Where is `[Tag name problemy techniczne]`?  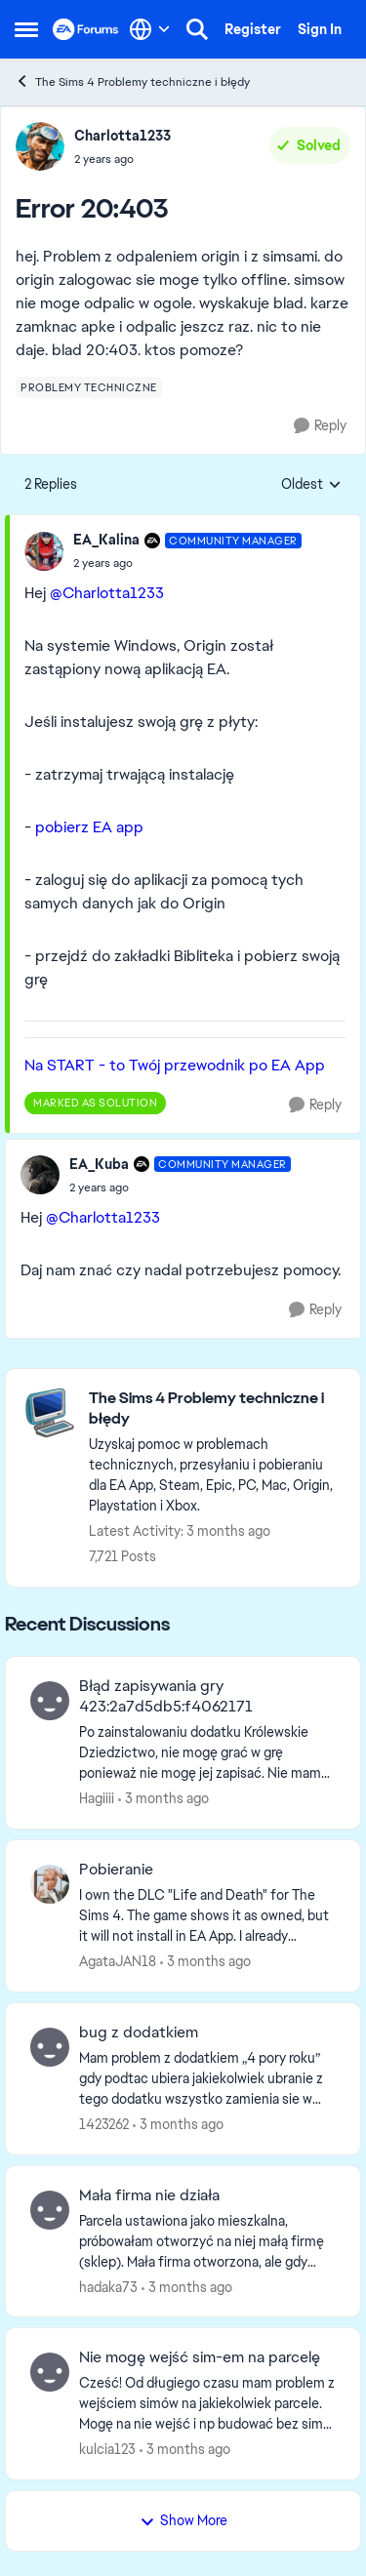 [Tag name problemy techniczne] is located at coordinates (89, 387).